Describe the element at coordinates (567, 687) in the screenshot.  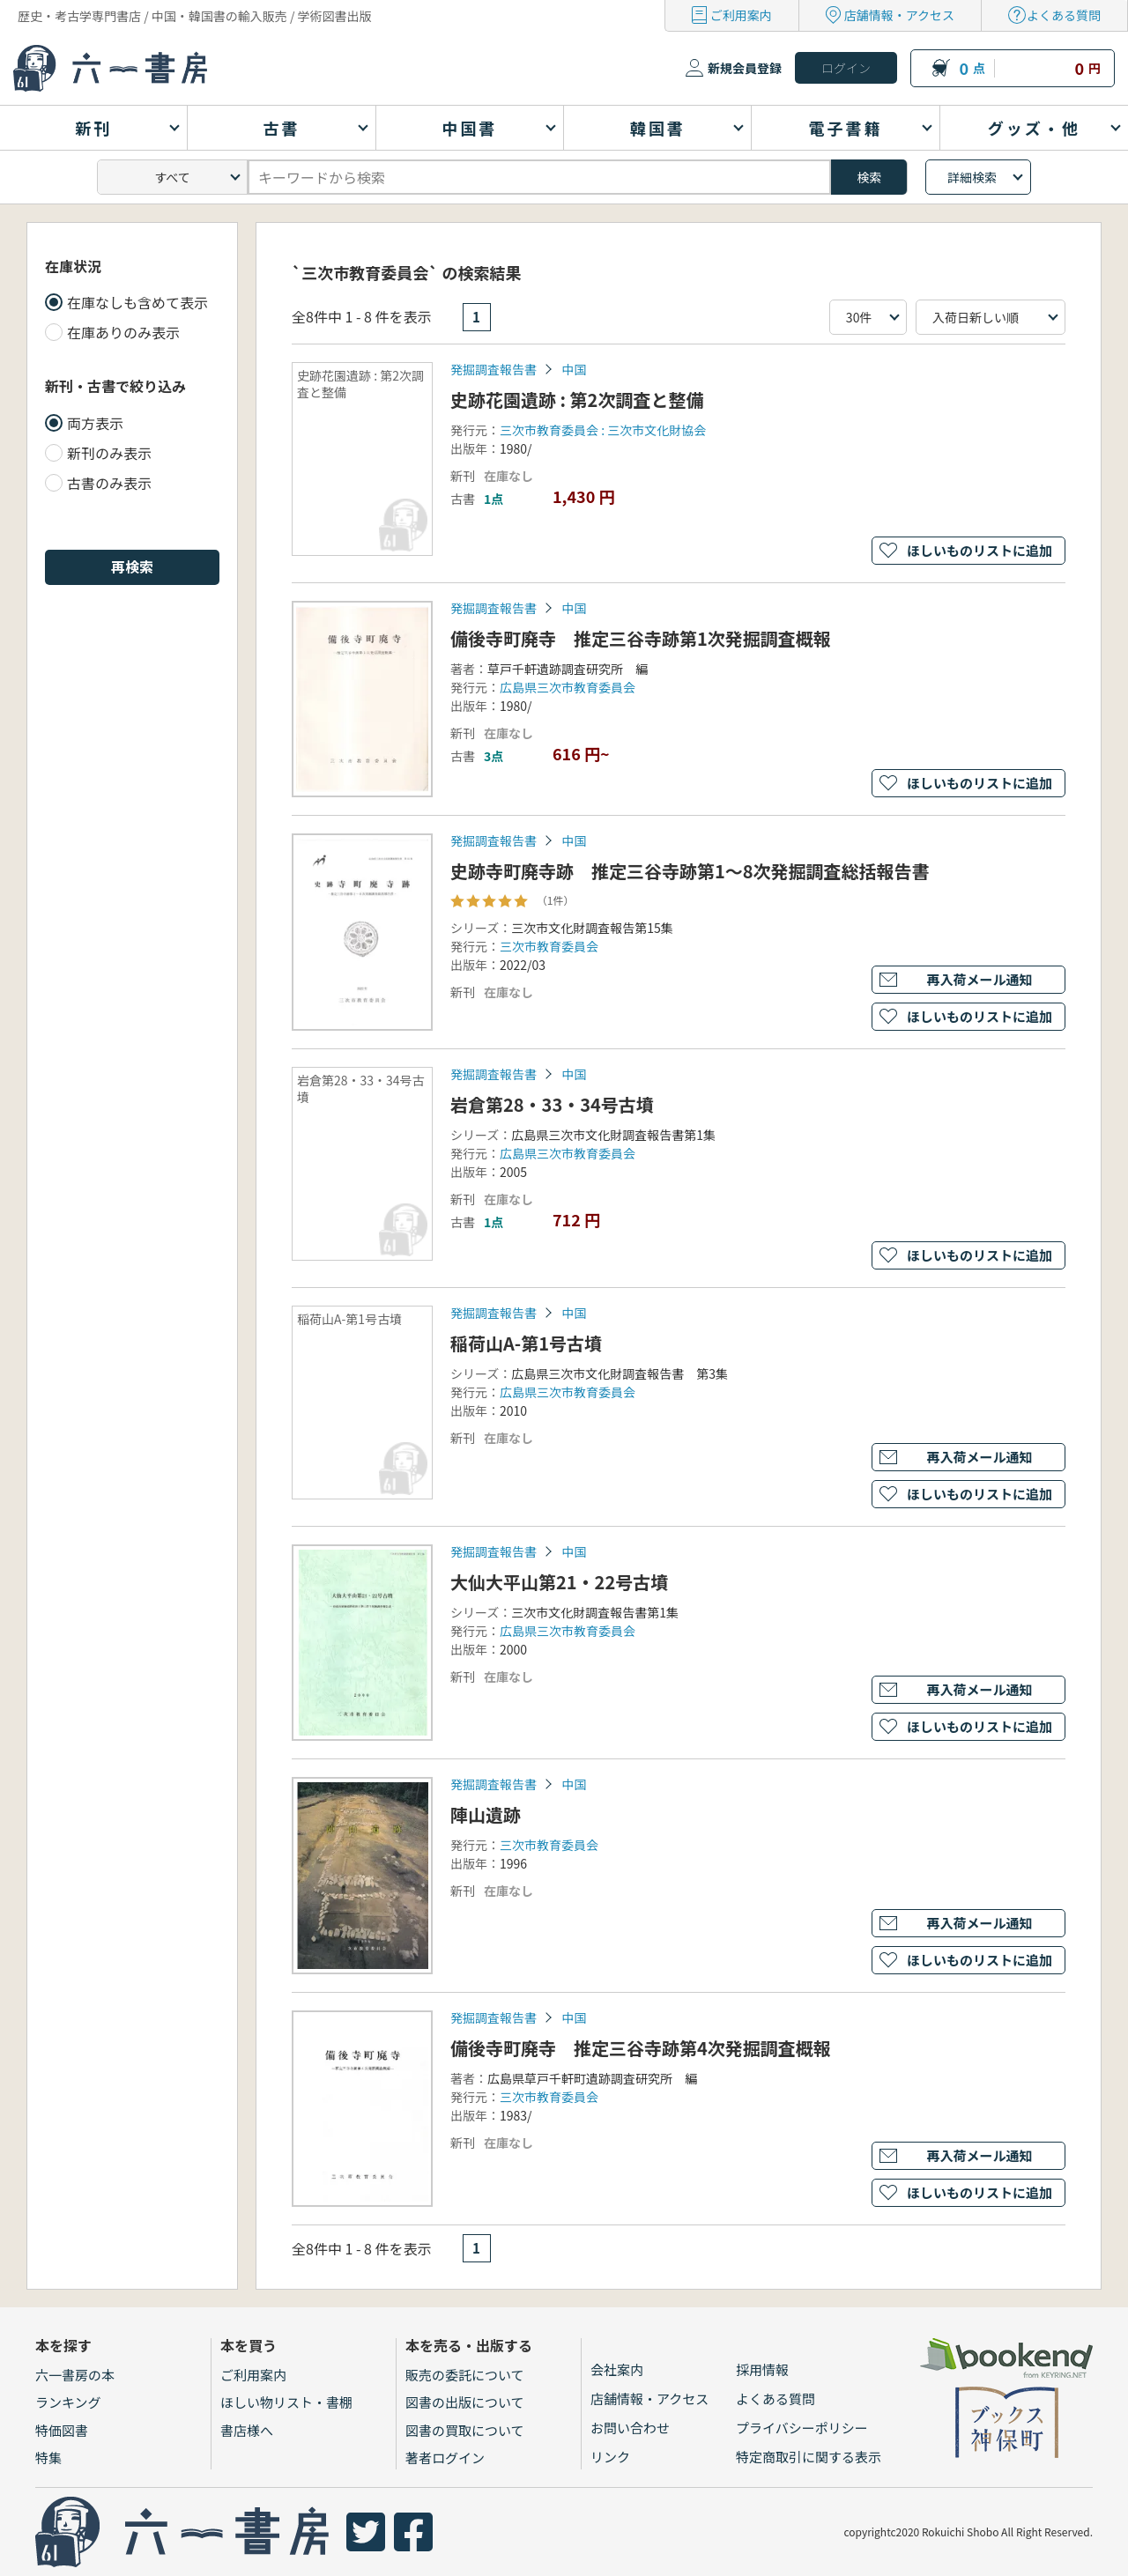
I see `広島県三次市教育委員会` at that location.